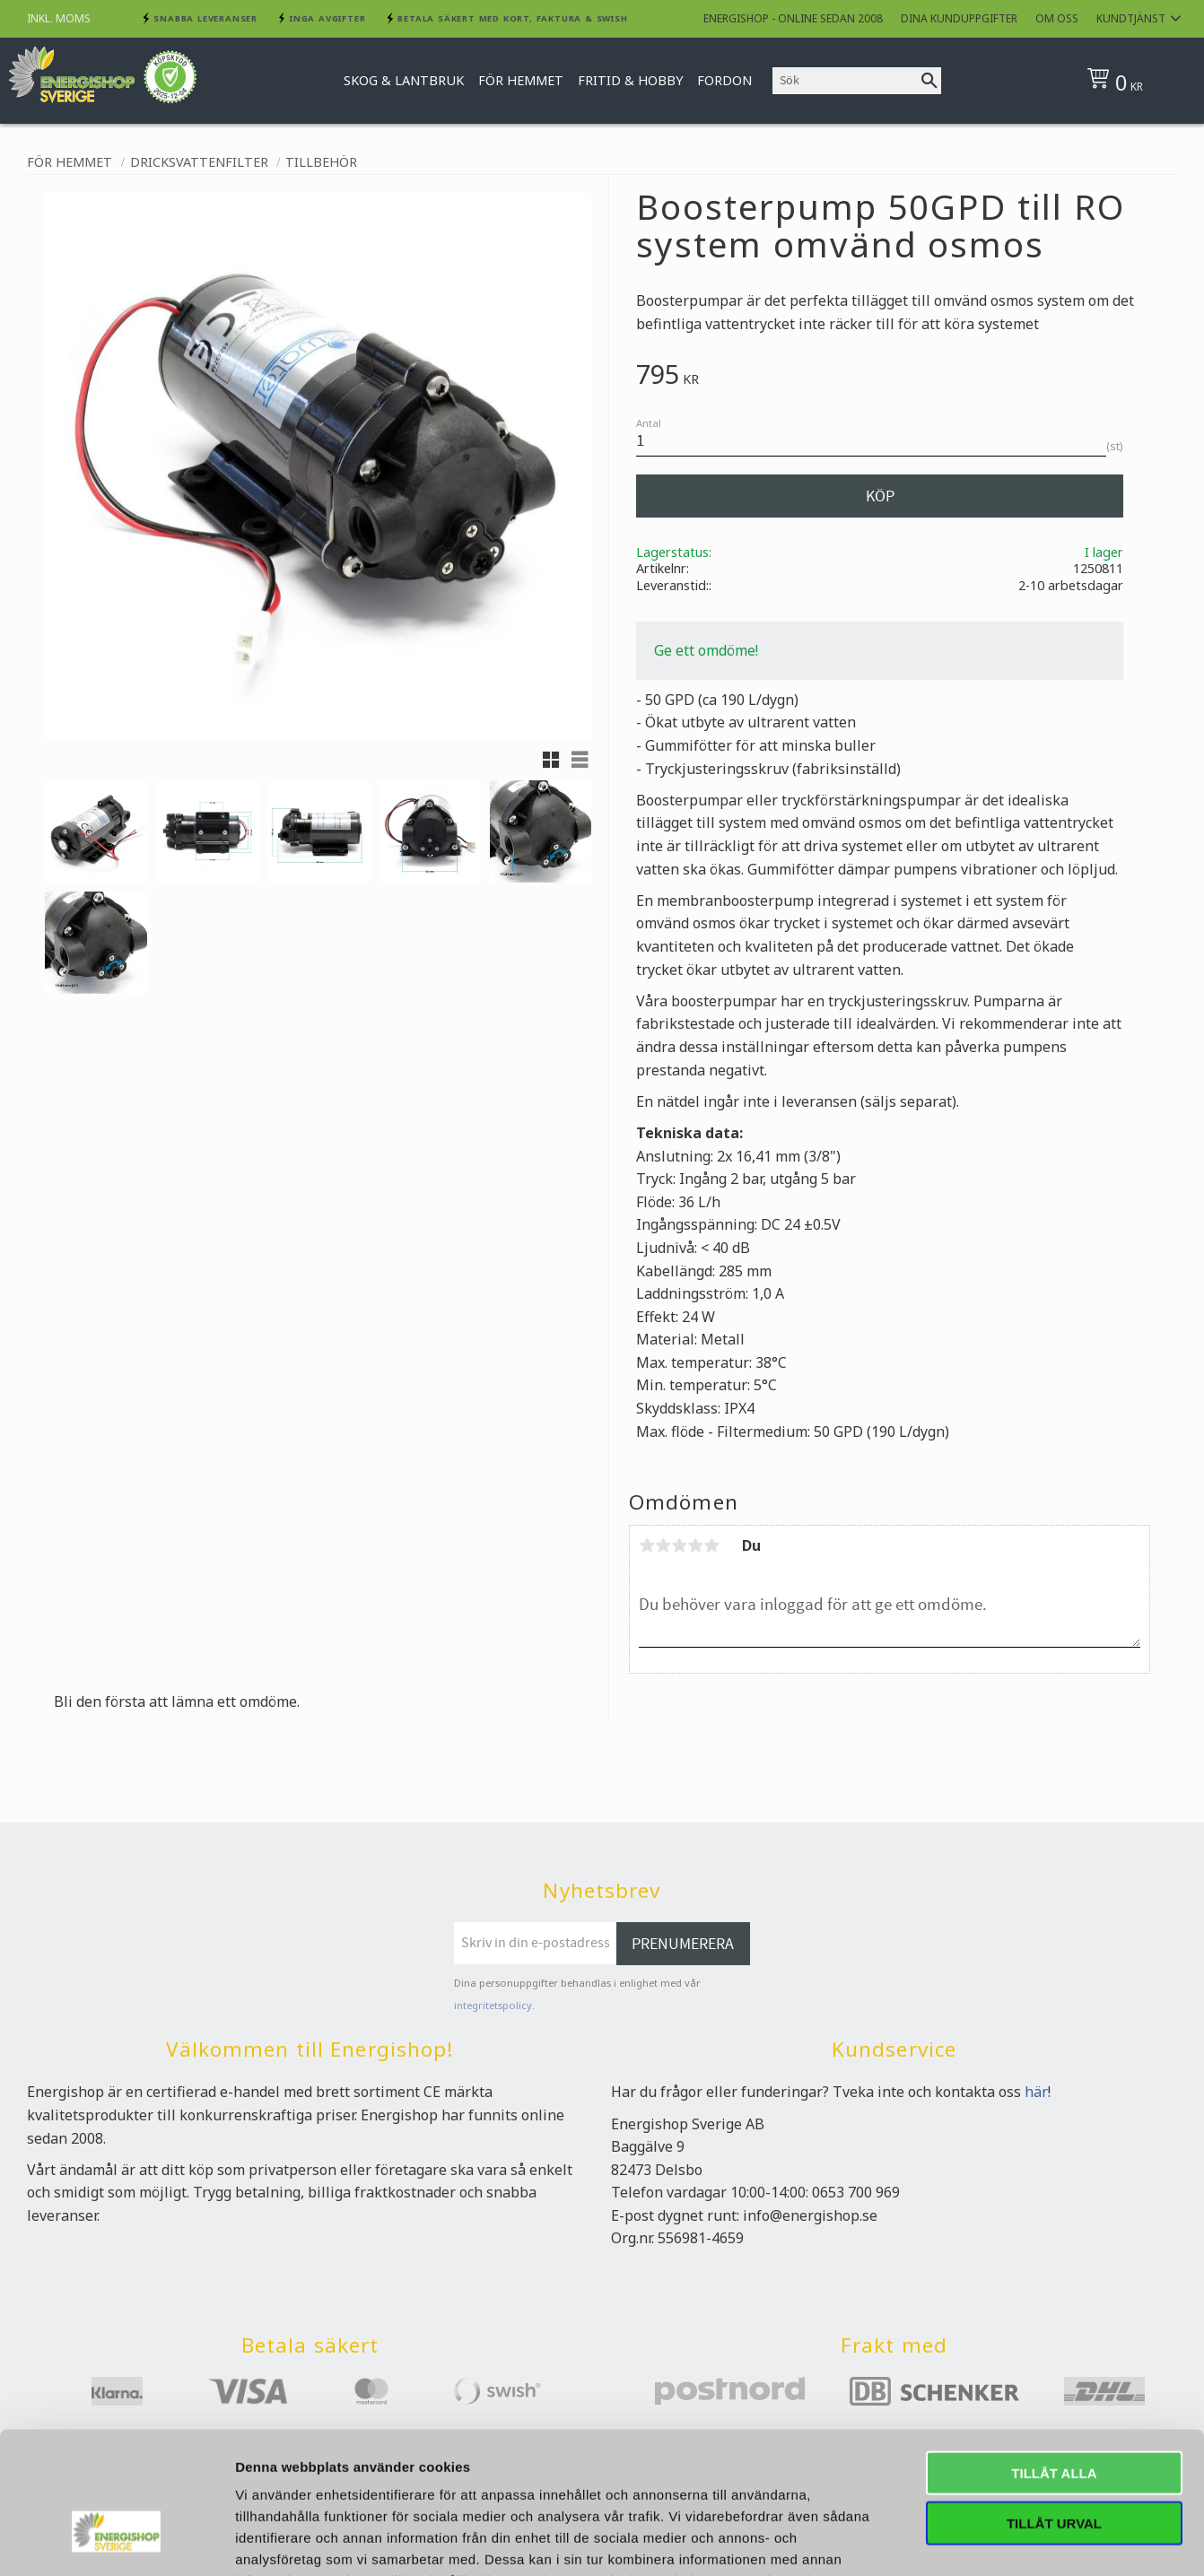  I want to click on 5 stjärnor, so click(711, 1545).